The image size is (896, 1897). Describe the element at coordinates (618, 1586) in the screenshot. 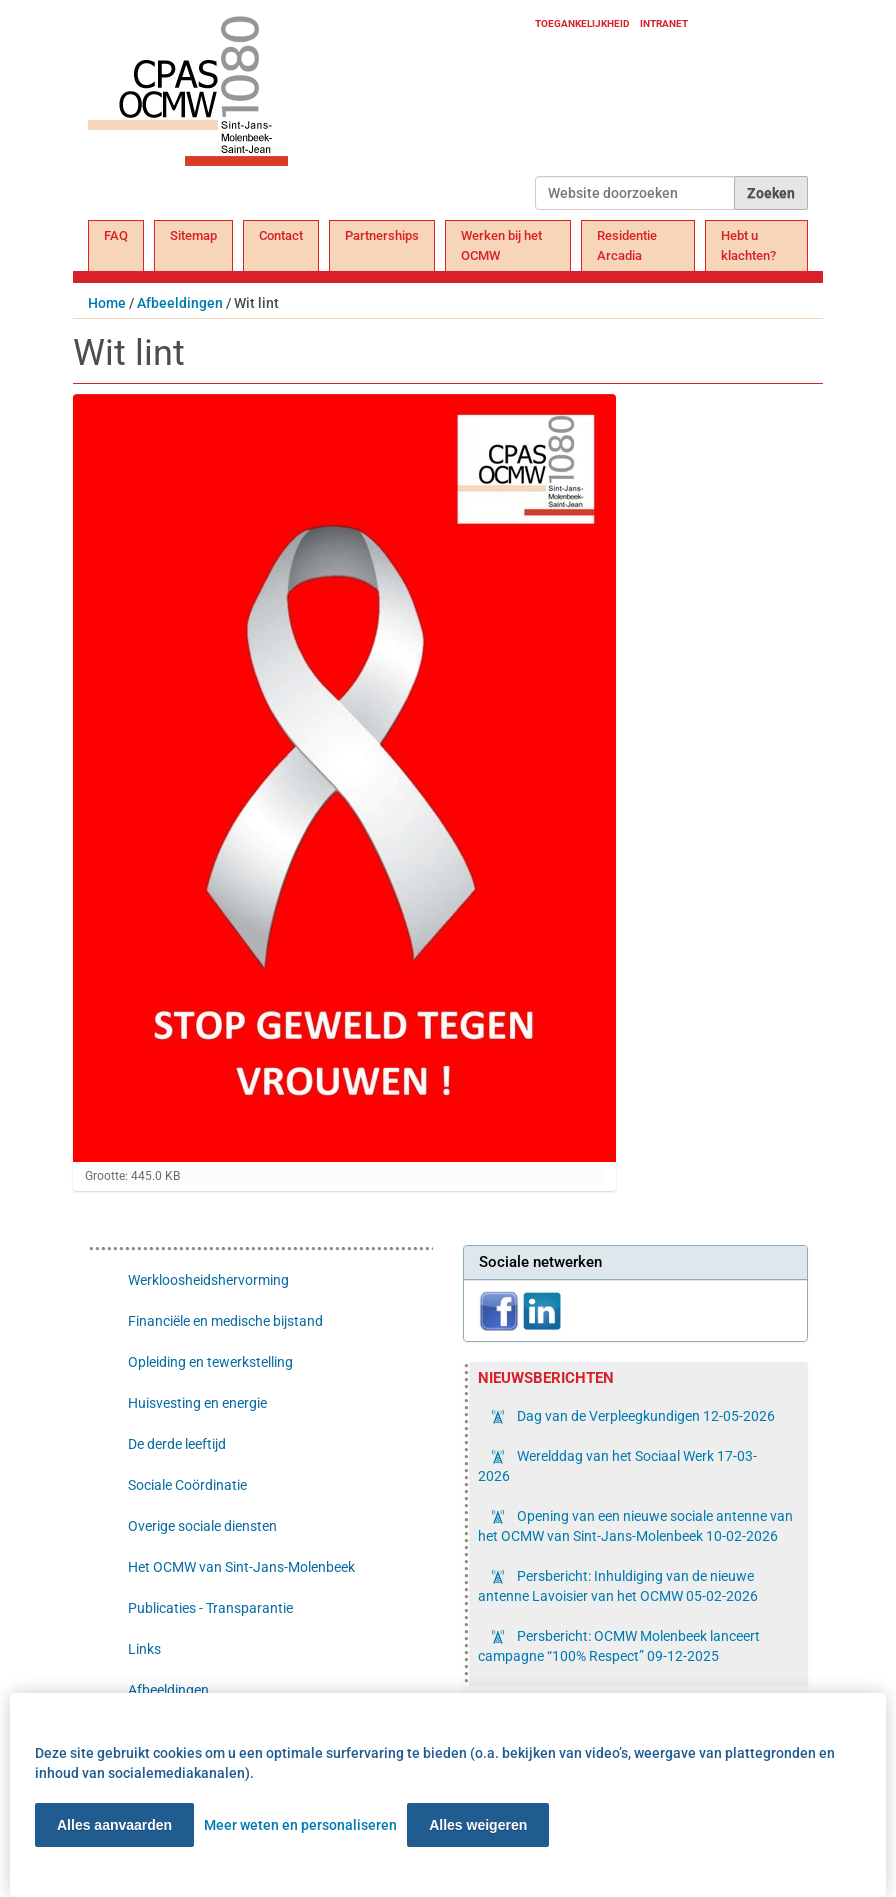

I see `Persbericht: Inhuldiging van de nieuwe antenne Lavoisier van het OCMW` at that location.